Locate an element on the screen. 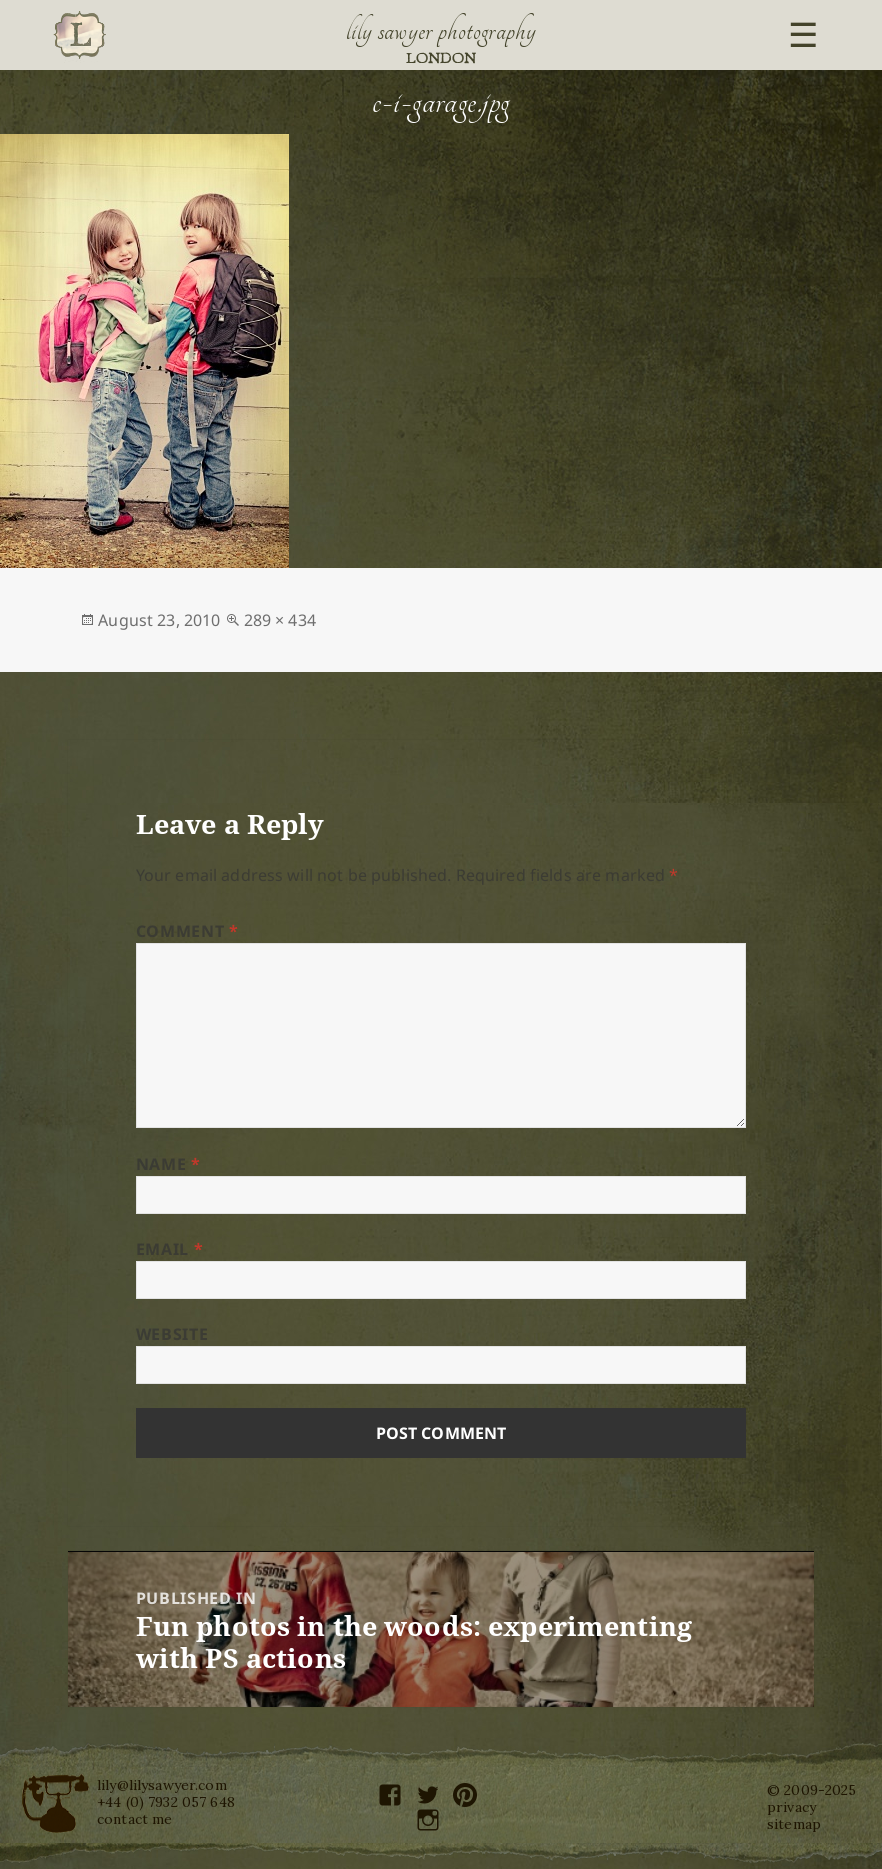  Lily Sawyer Photography is located at coordinates (441, 31).